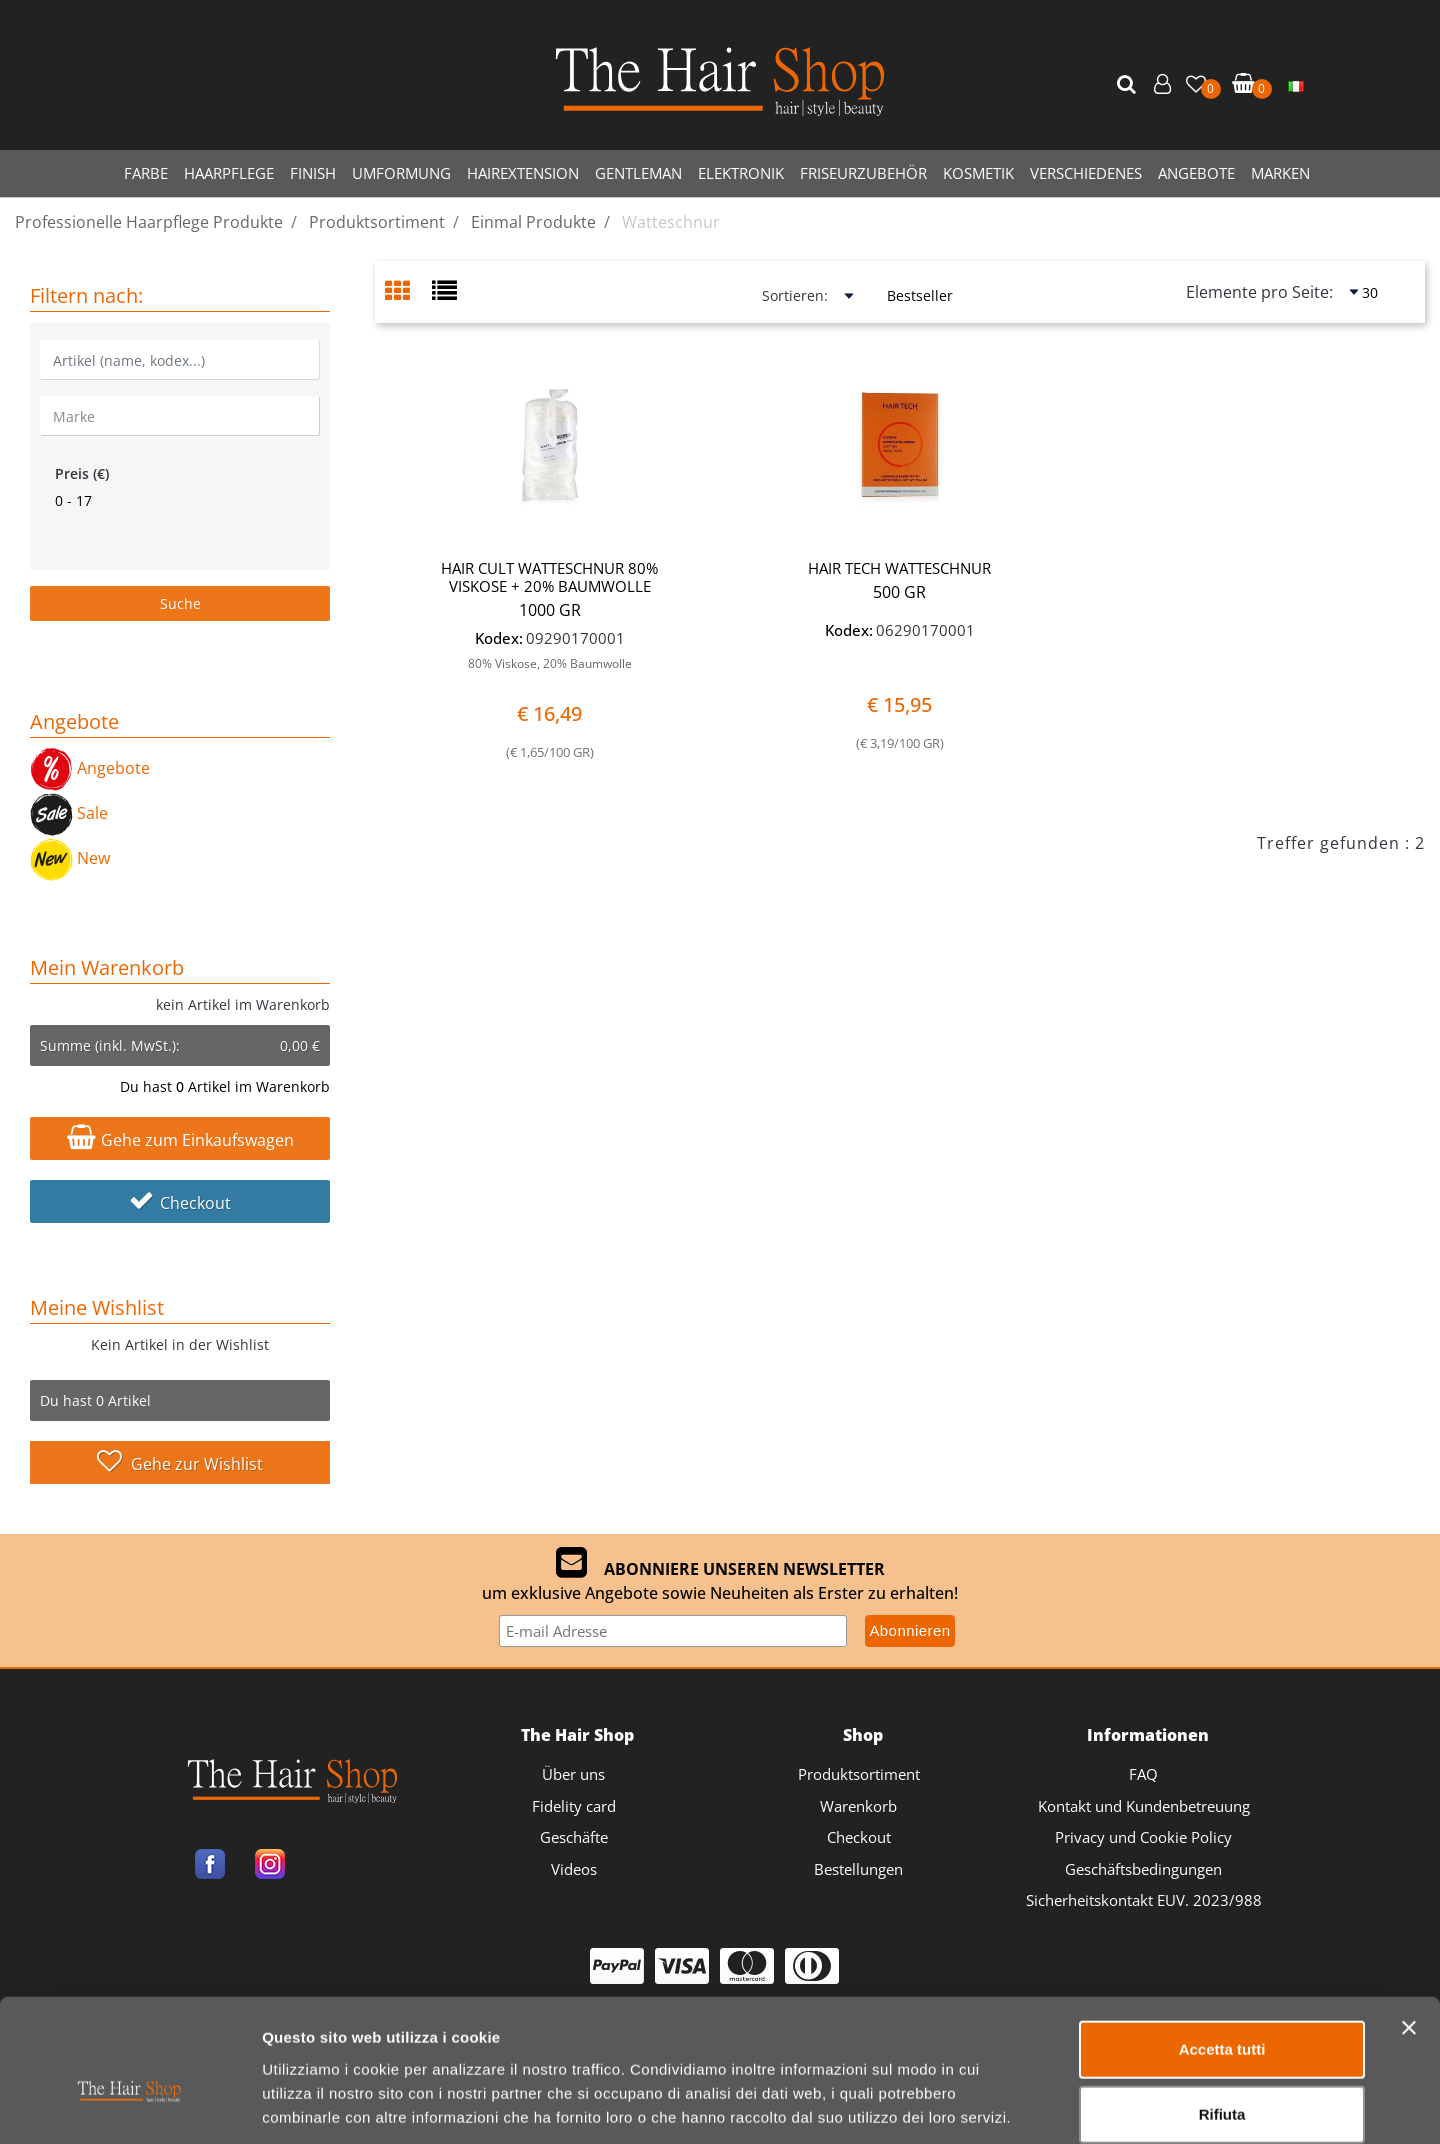 The height and width of the screenshot is (2144, 1440). Describe the element at coordinates (313, 173) in the screenshot. I see `FINISH` at that location.